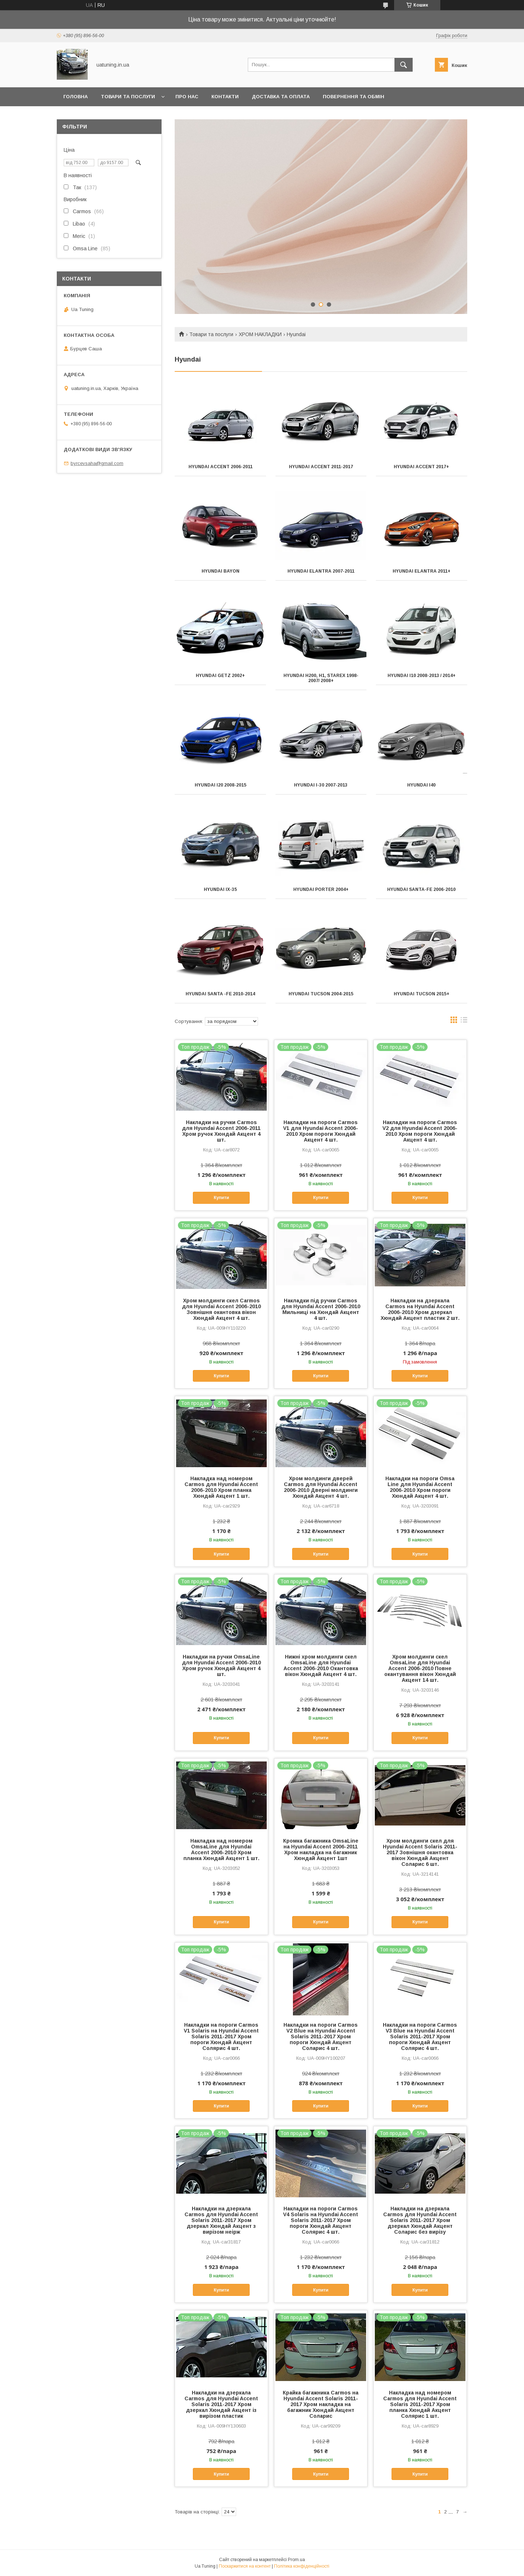 The image size is (524, 2576). Describe the element at coordinates (320, 1131) in the screenshot. I see `Накладки на пороги Carmos V1 для Hyundai Accent 2006-2010 Хром пороги Хюндай Акцент 4 шт.` at that location.